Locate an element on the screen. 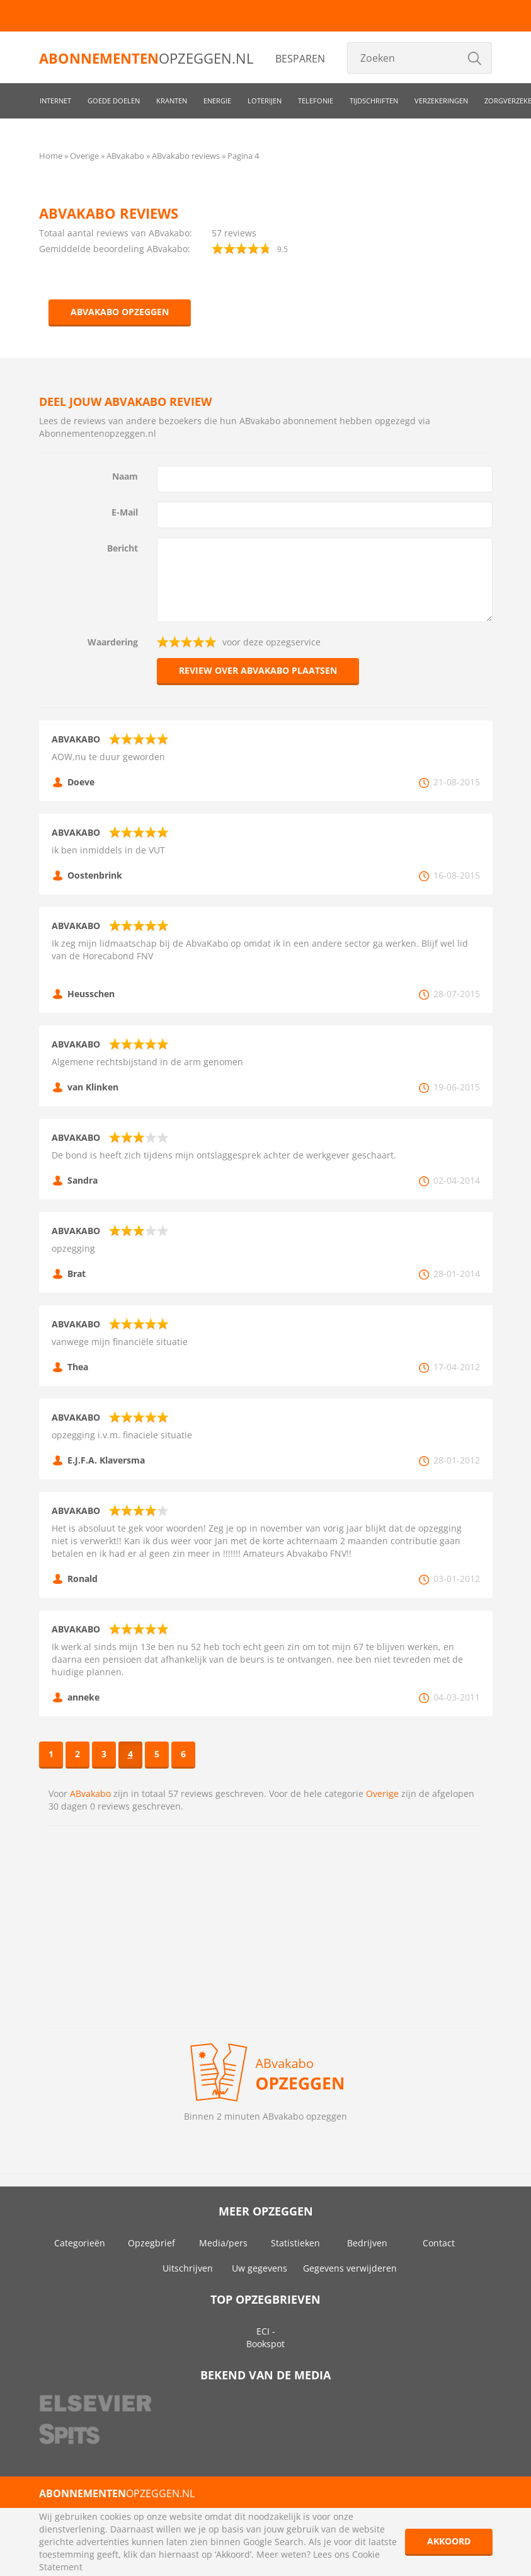 This screenshot has height=2576, width=531. Statistieken is located at coordinates (295, 2243).